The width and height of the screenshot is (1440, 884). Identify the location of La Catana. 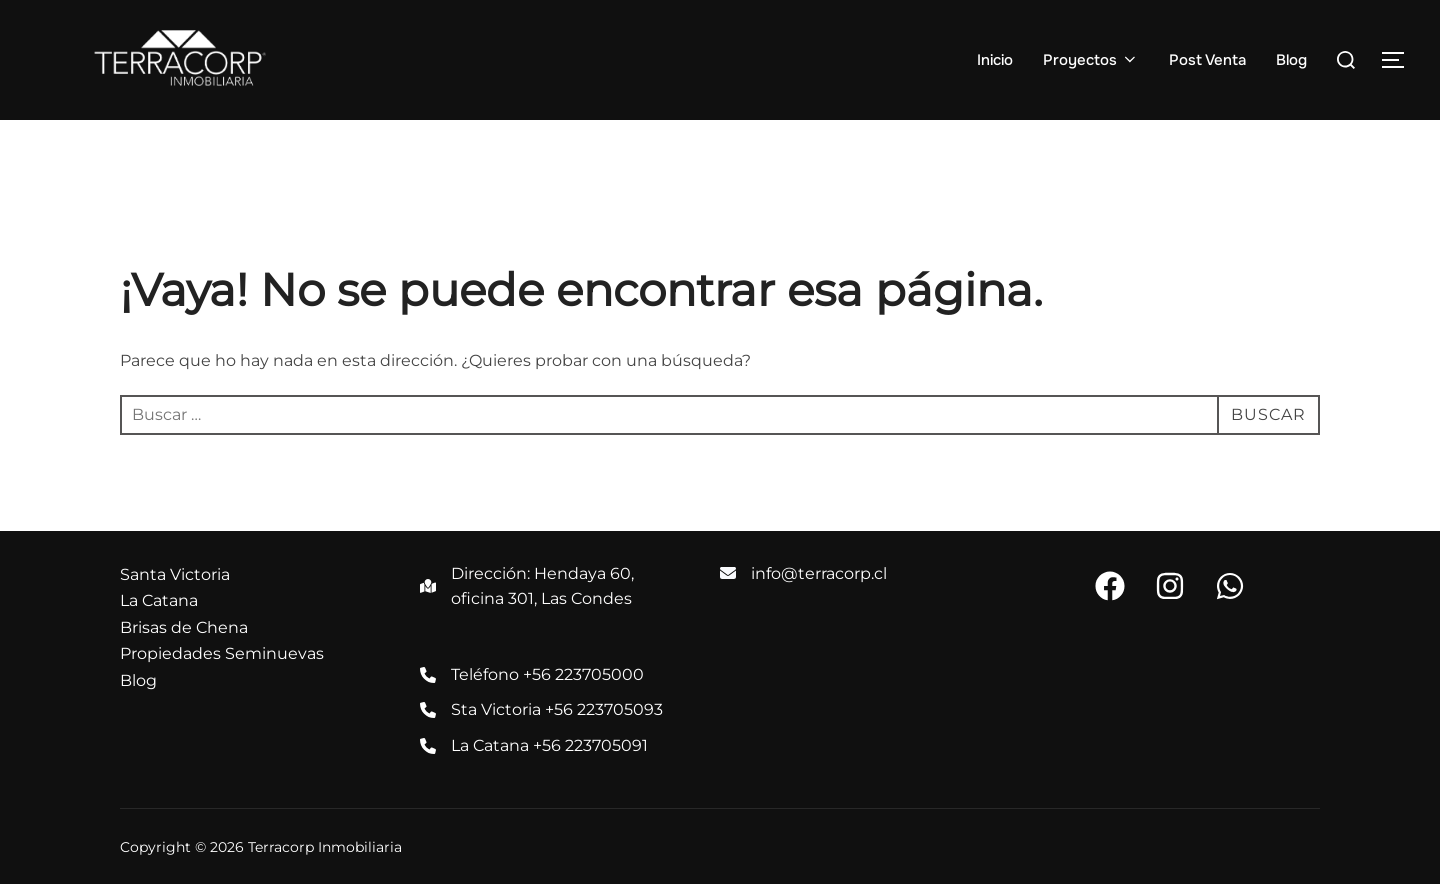
(159, 600).